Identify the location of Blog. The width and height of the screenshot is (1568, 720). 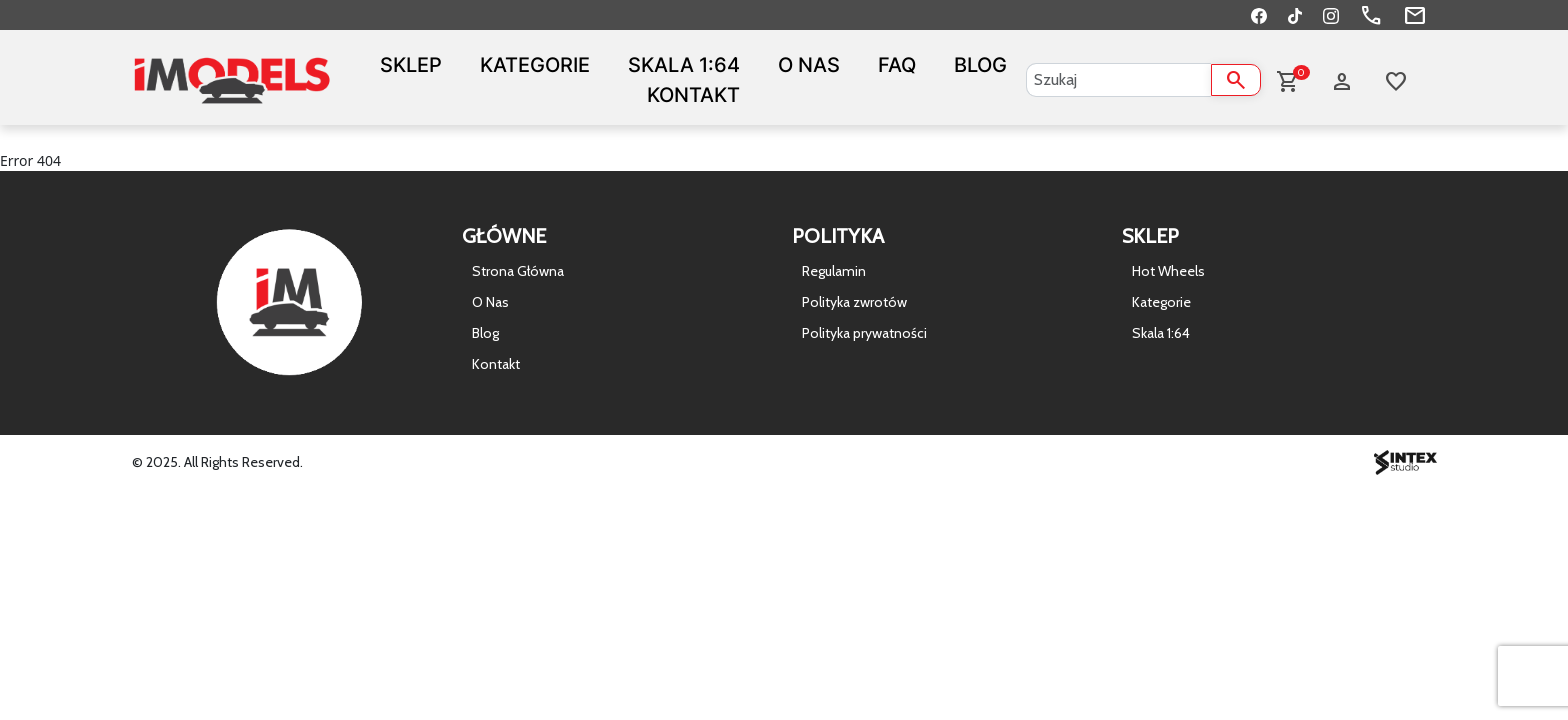
(980, 65).